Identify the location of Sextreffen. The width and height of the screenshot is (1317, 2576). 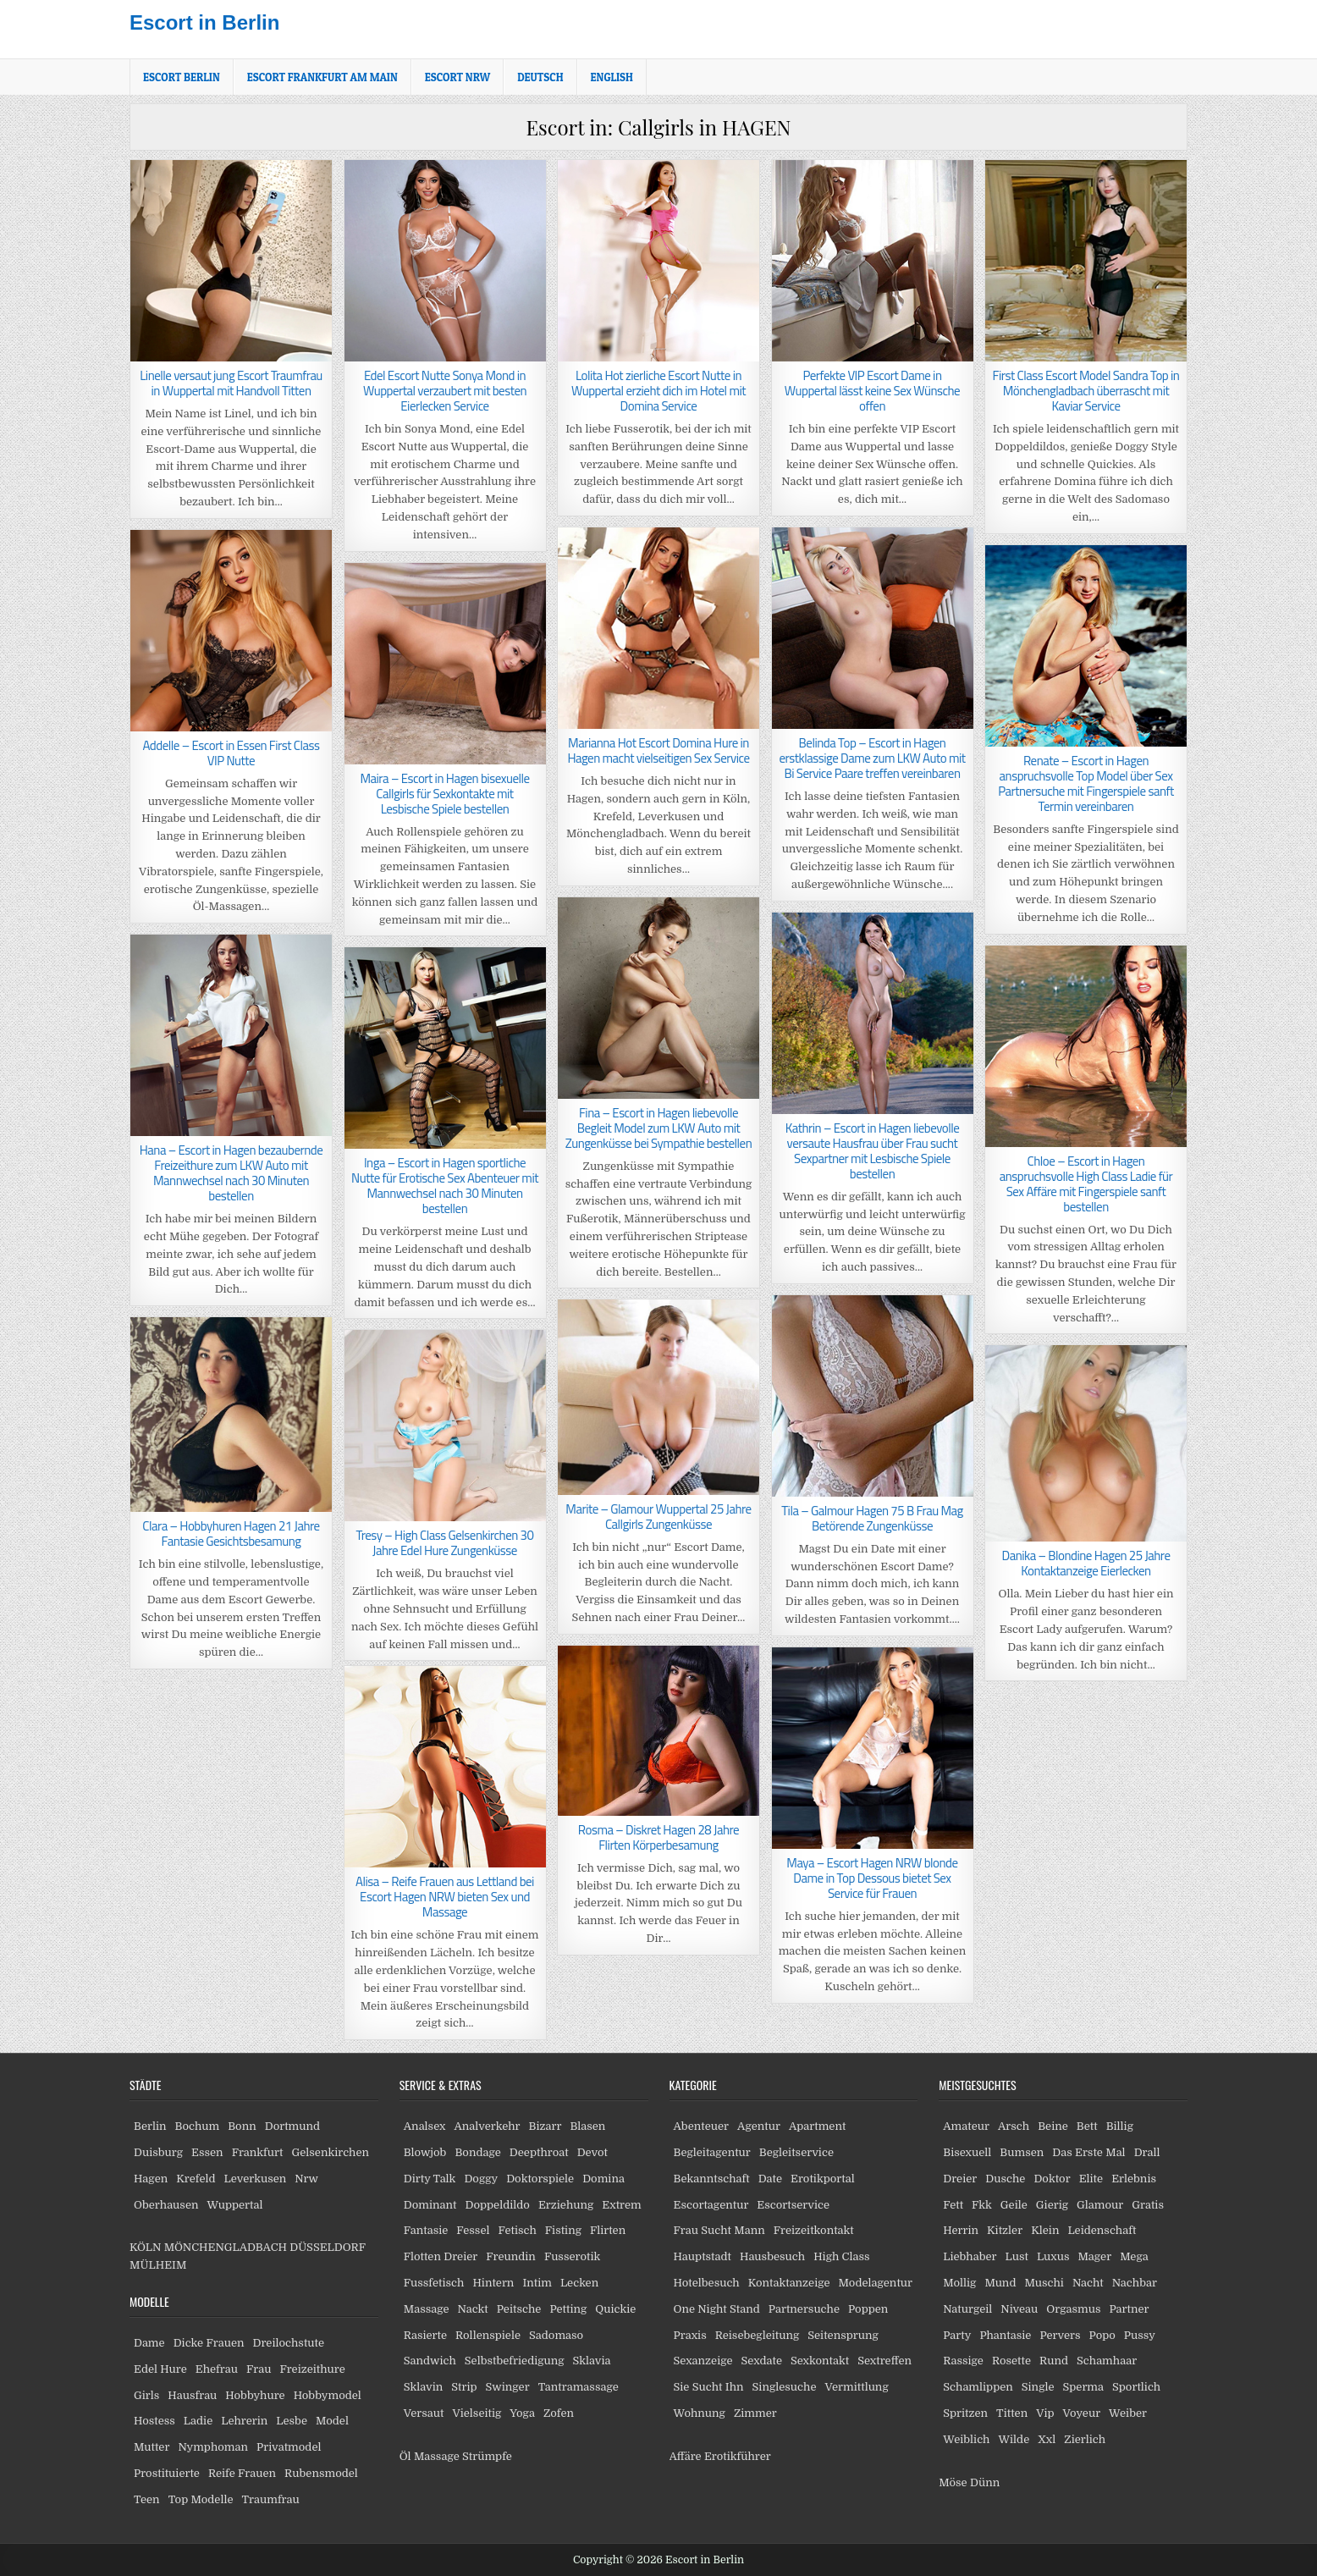
(884, 2360).